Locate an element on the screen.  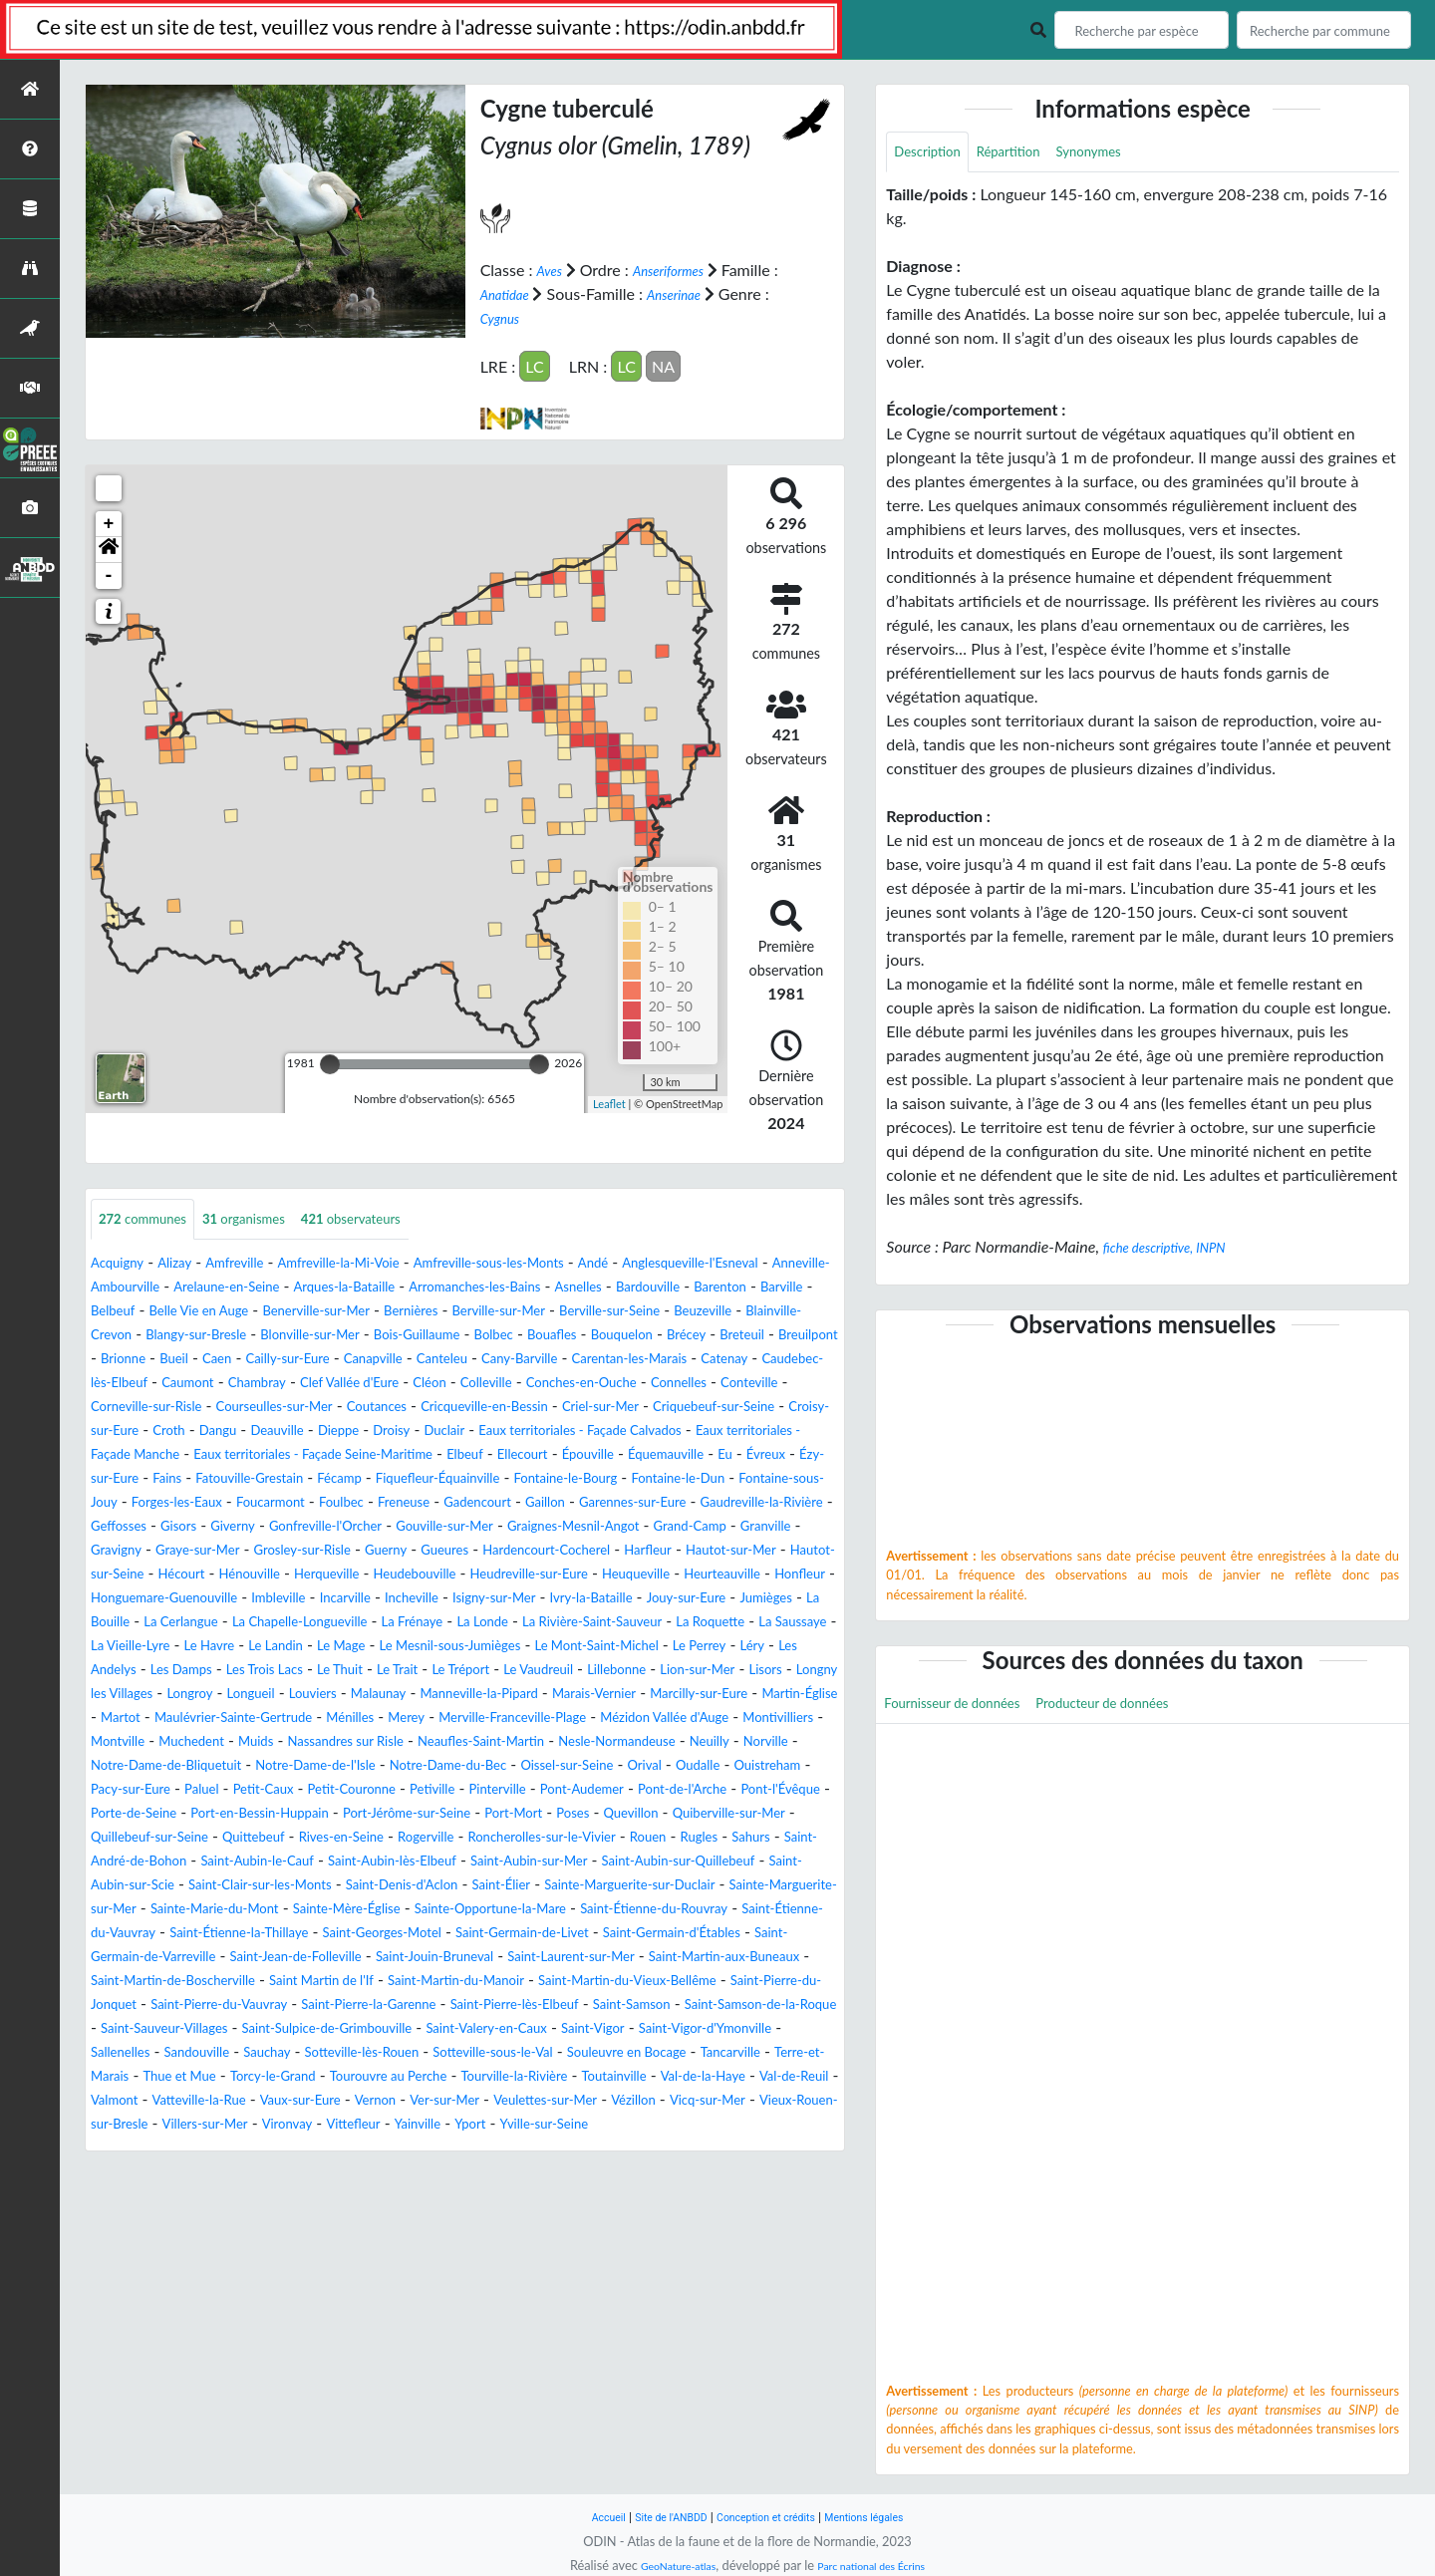
Orival is located at coordinates (163, 1885).